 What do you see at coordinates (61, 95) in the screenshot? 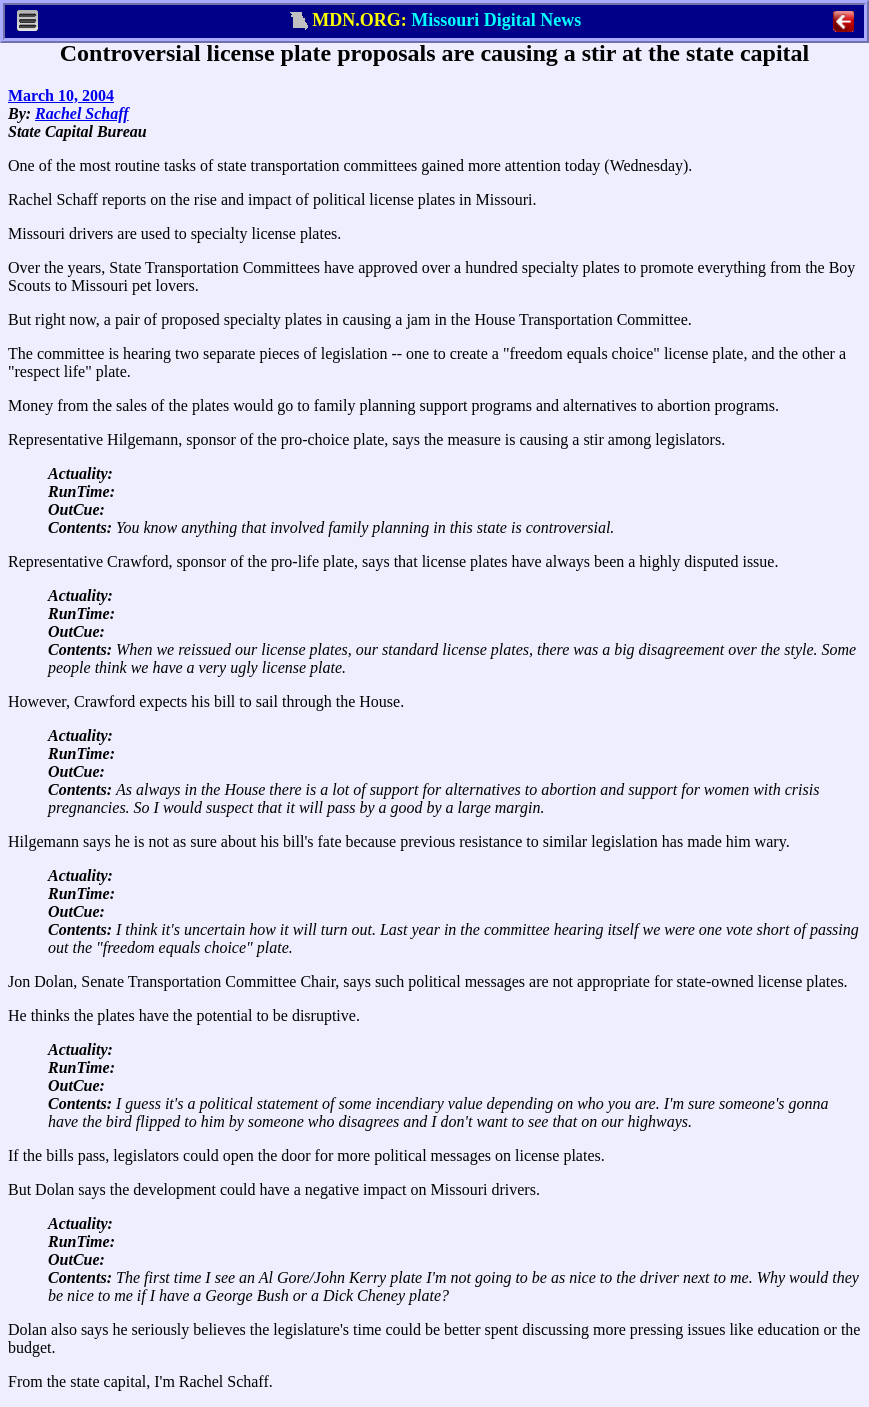
I see `March 10, 2004` at bounding box center [61, 95].